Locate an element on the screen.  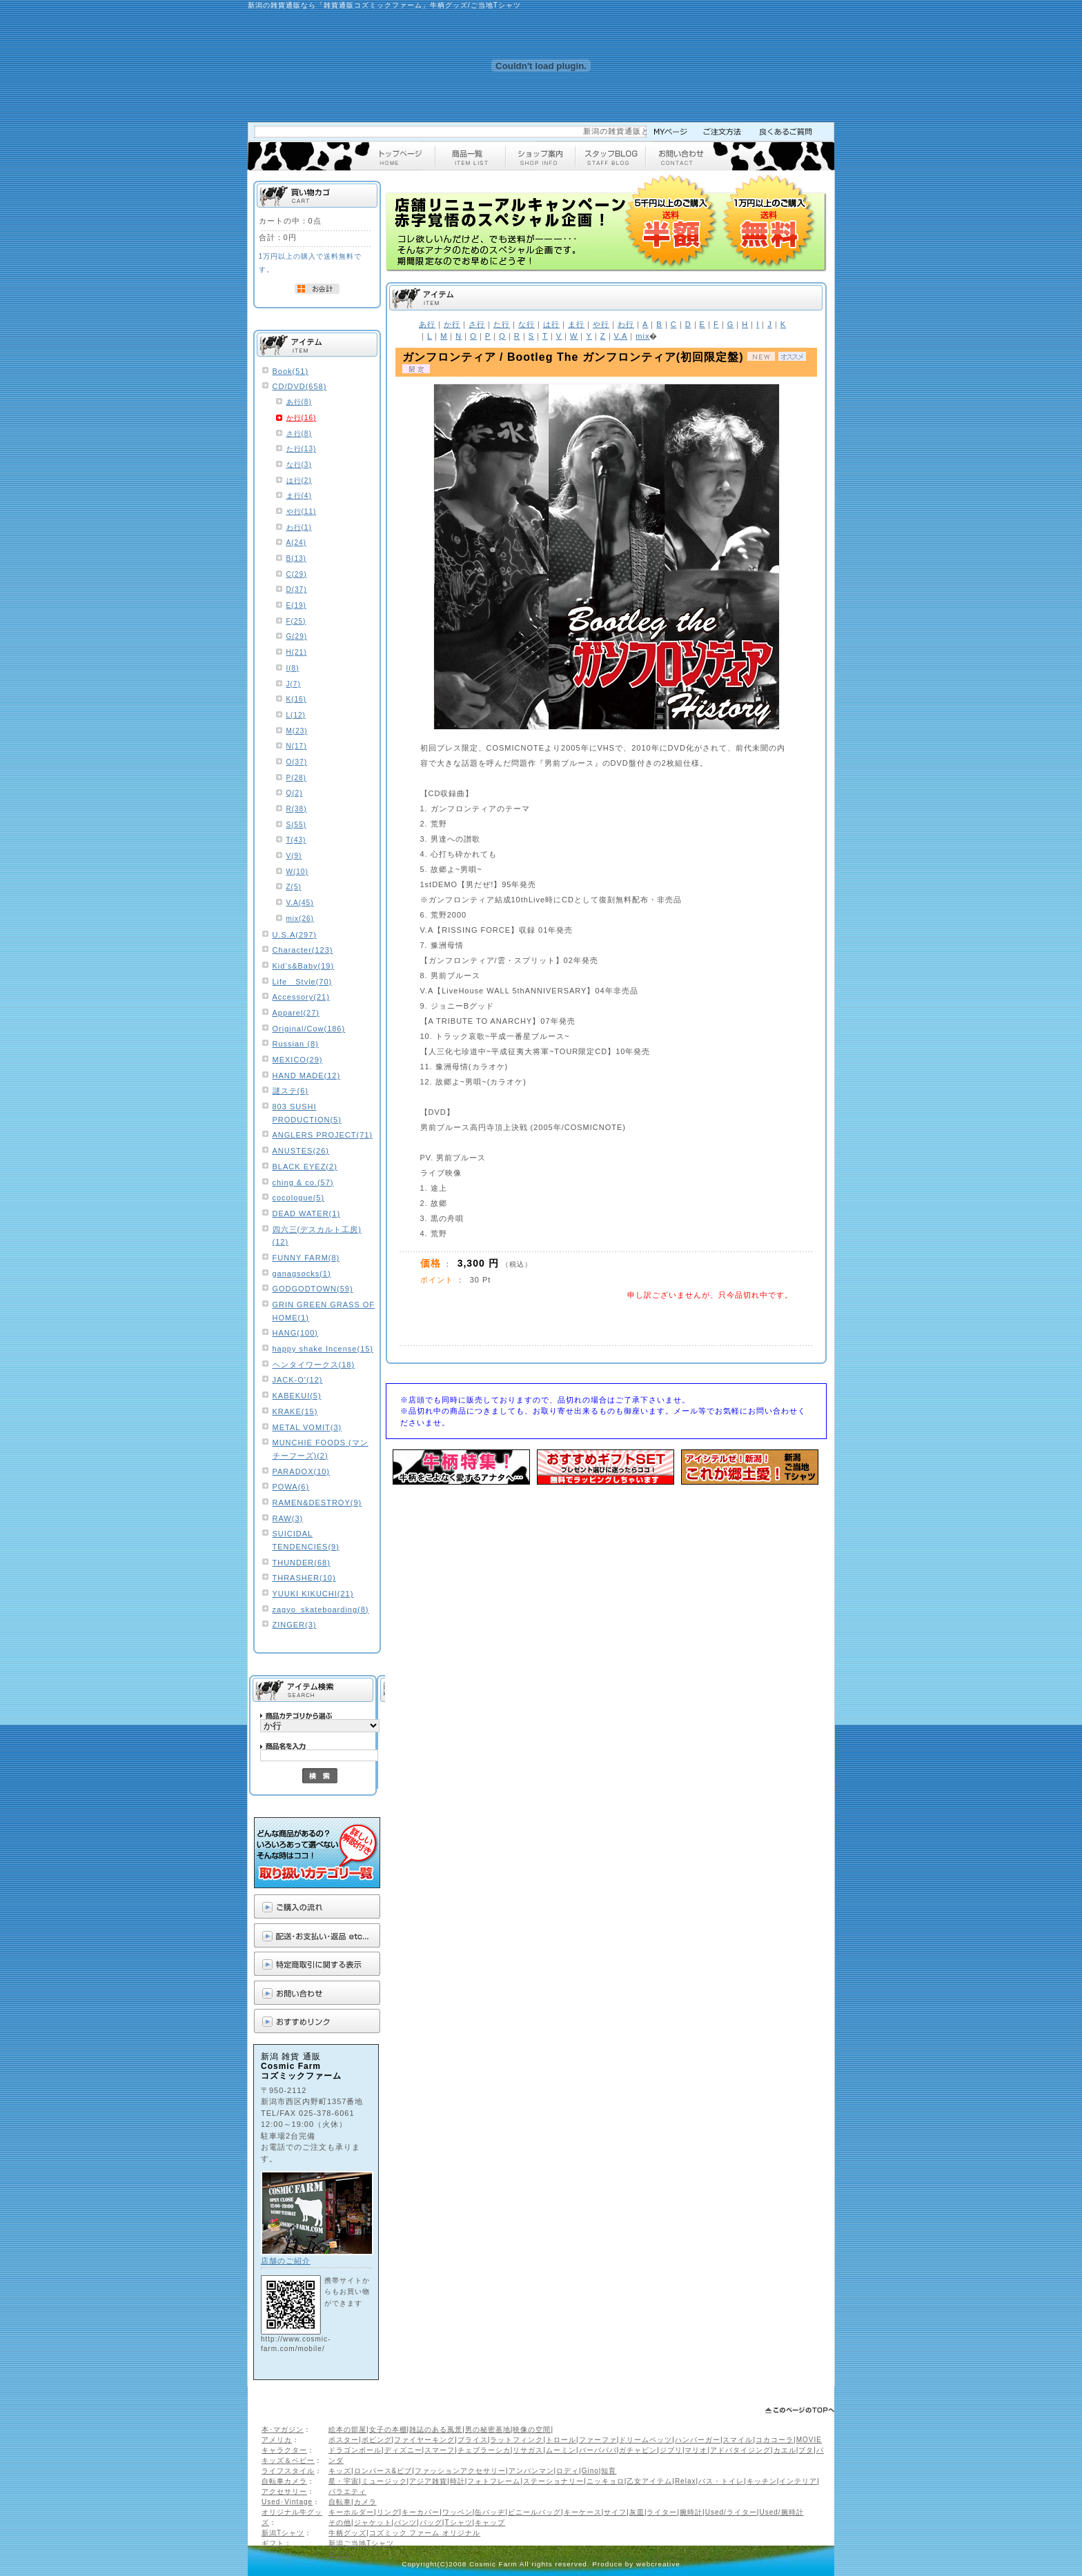
ステーショナリー is located at coordinates (553, 2481).